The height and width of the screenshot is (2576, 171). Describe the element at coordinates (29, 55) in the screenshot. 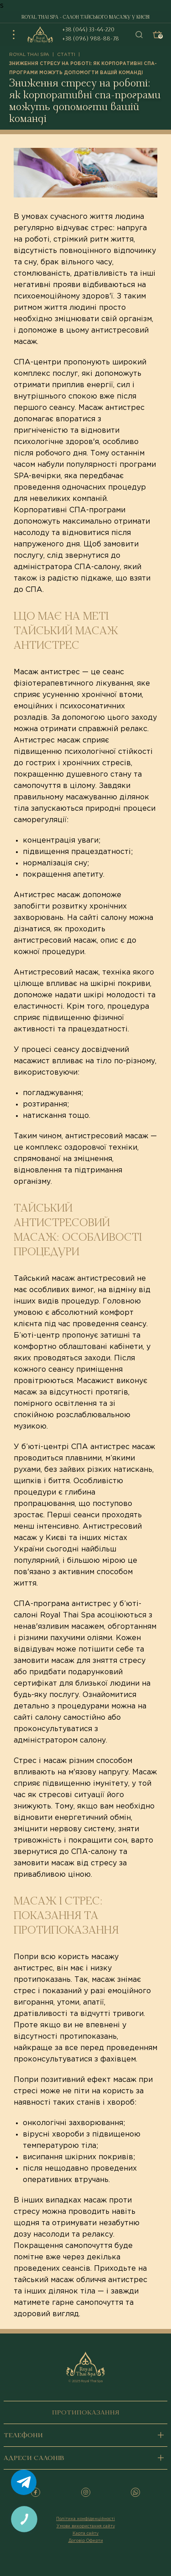

I see `royal thai spa` at that location.